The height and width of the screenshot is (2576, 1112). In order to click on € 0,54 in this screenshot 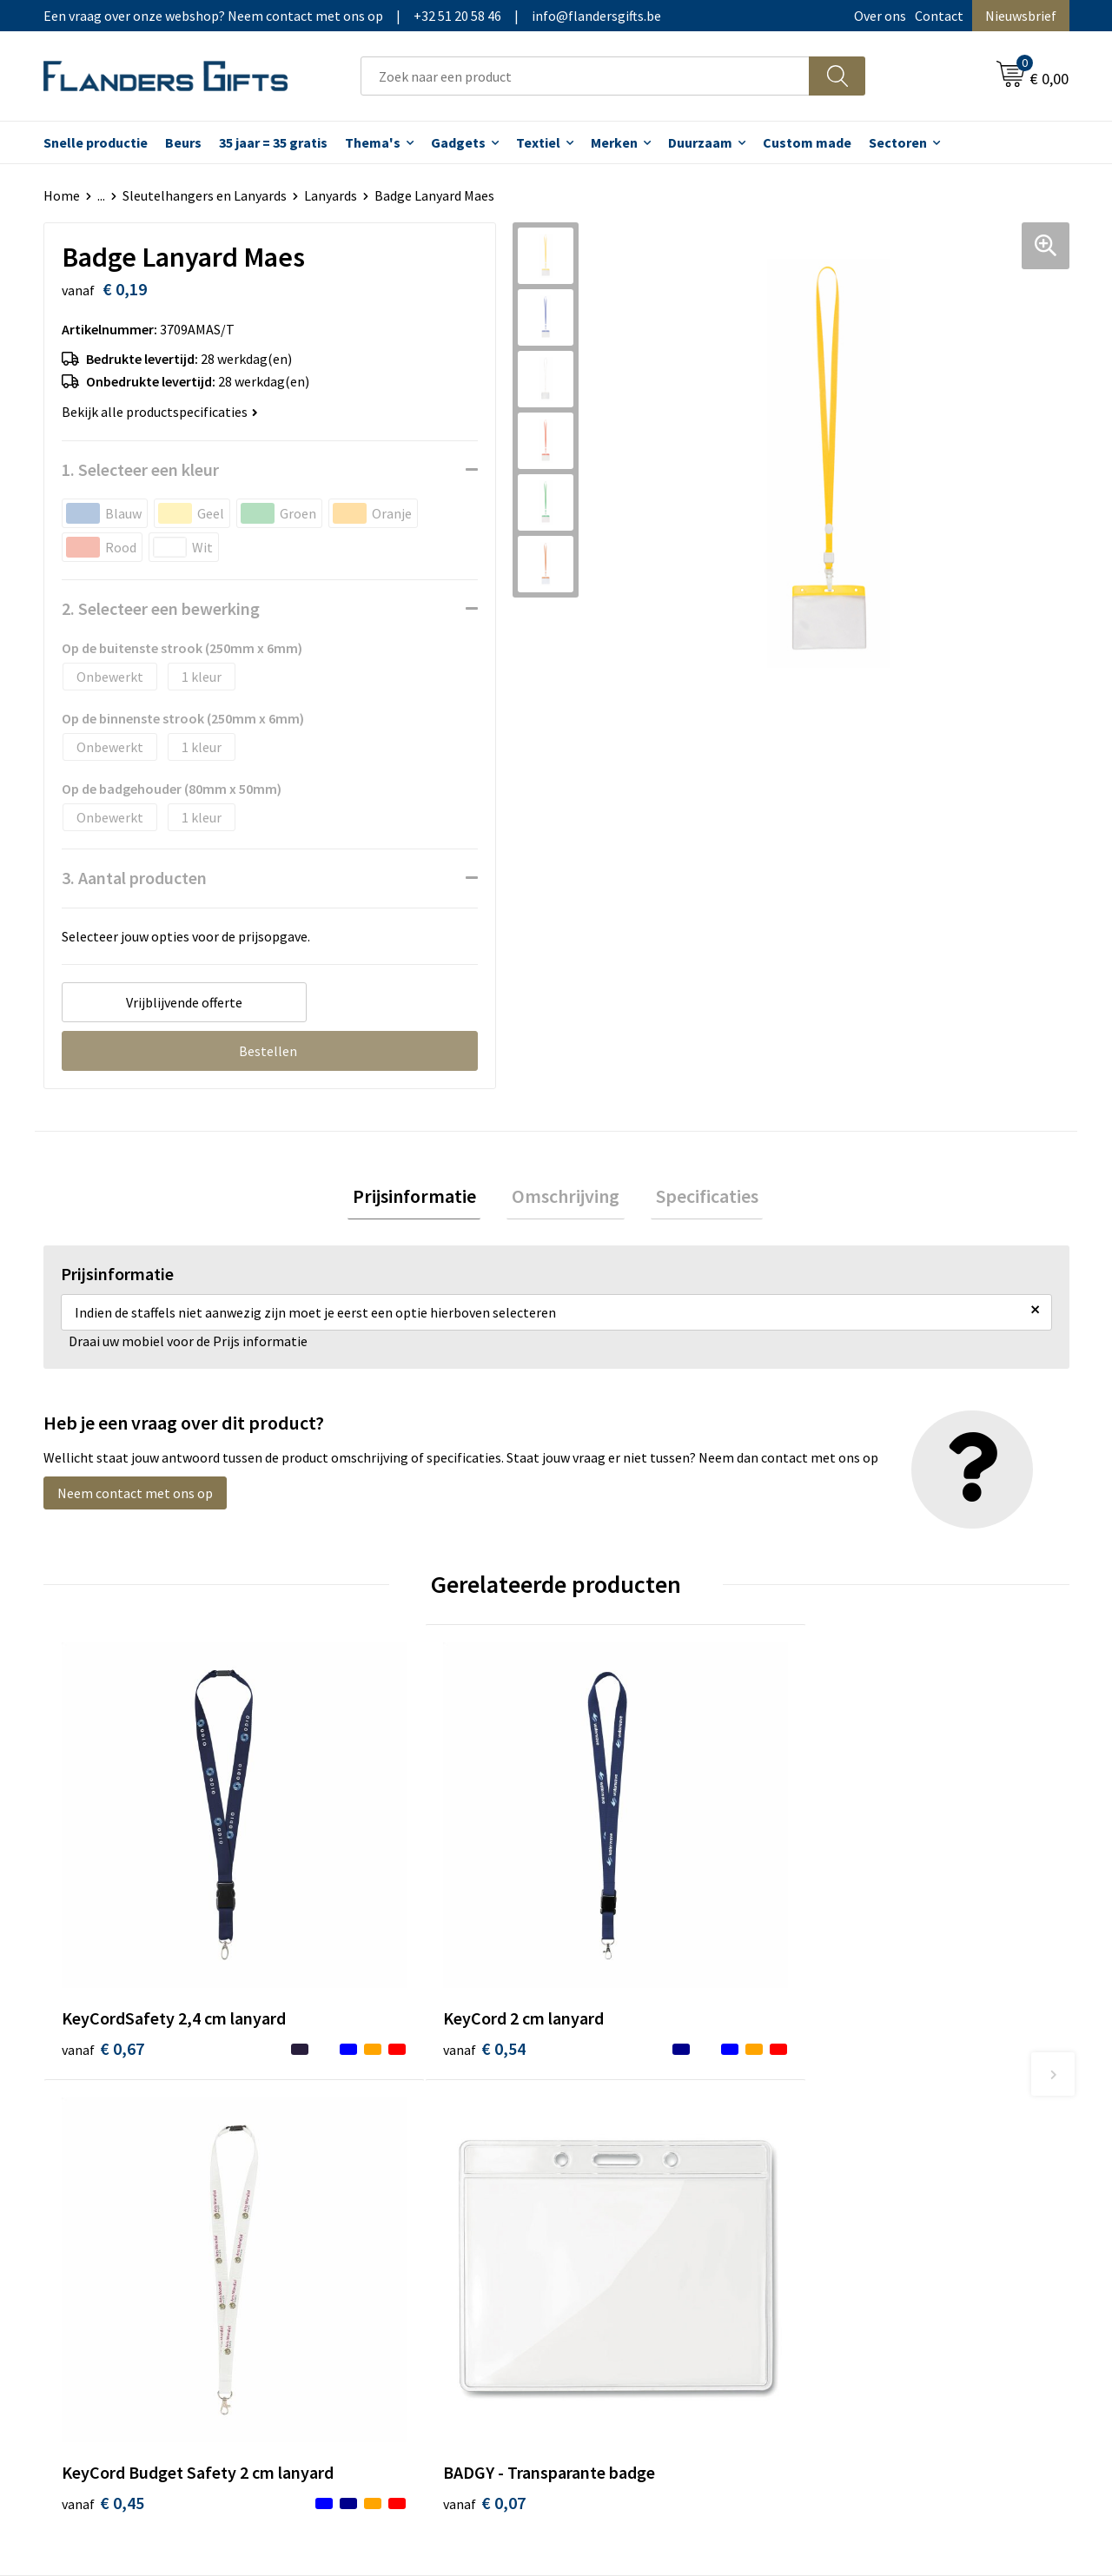, I will do `click(359, 1928)`.